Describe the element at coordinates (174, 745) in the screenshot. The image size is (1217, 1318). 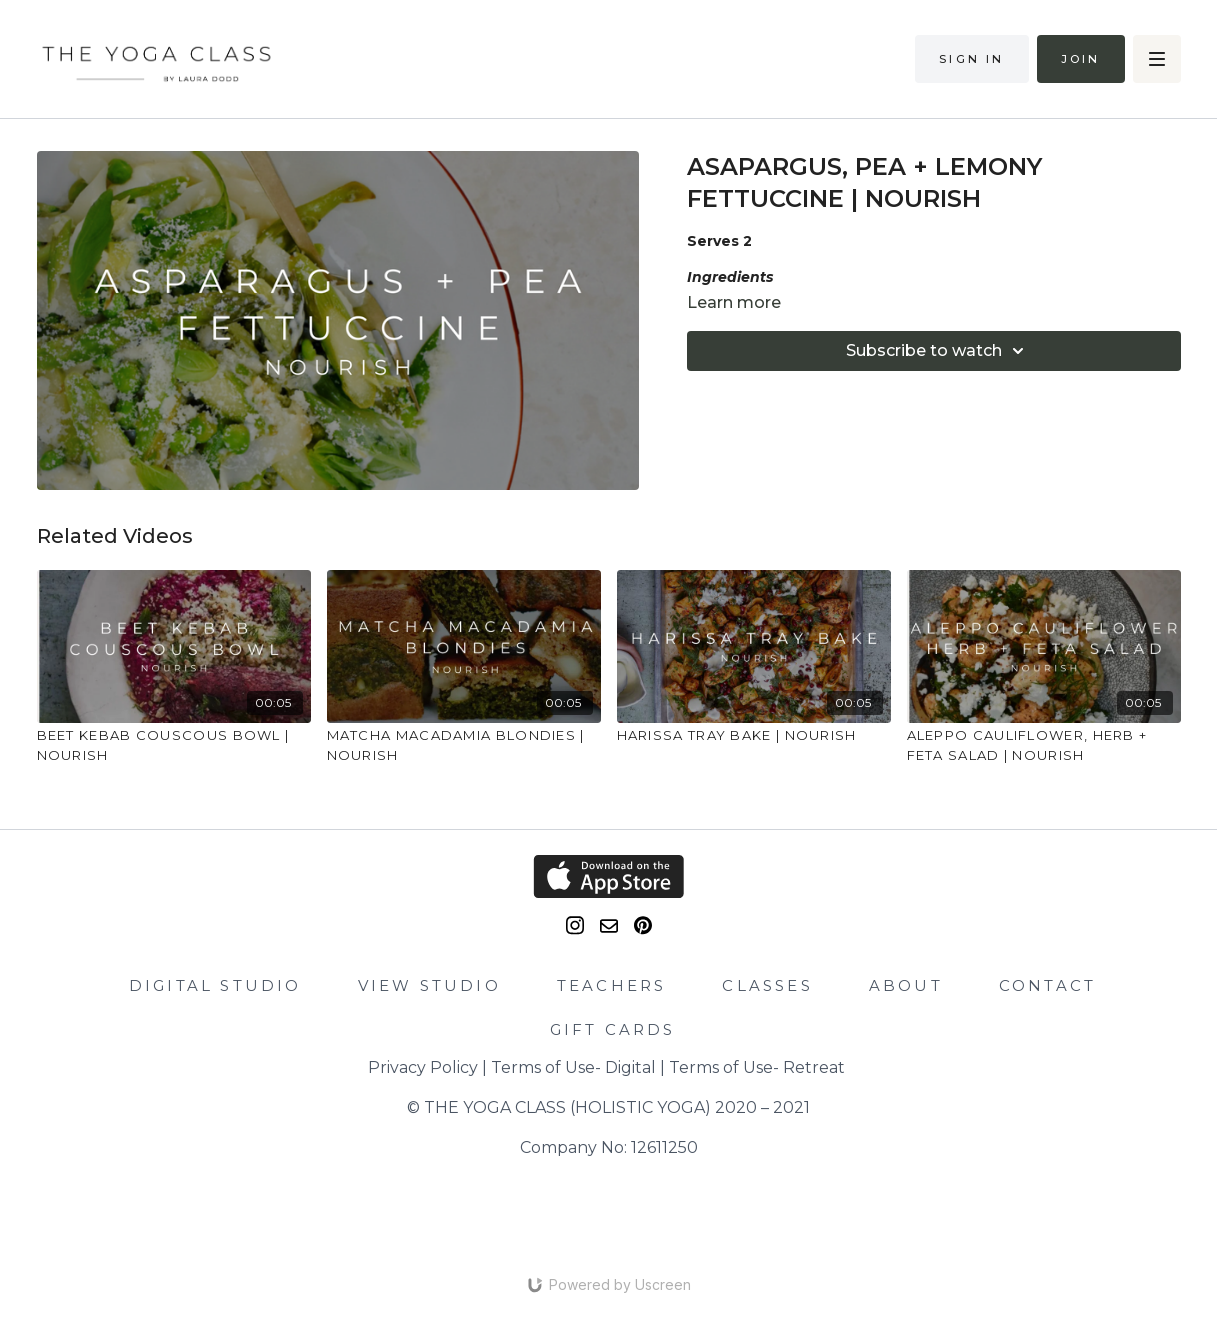
I see `[BEET KEBAB COUSCOUS BOWL | NOURISH]` at that location.